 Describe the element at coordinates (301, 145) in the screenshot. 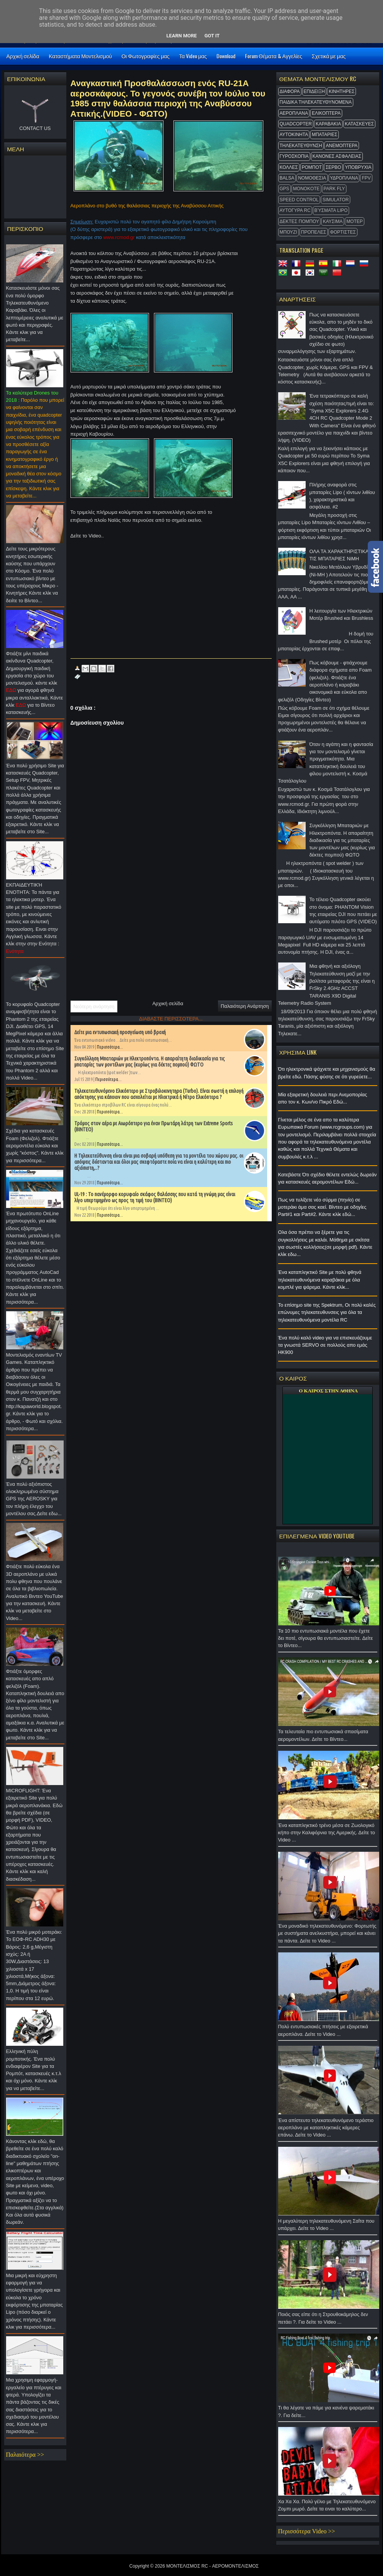

I see `ΤΗΛΕΚΑΤΕΥΘΥΝΣΗ` at that location.